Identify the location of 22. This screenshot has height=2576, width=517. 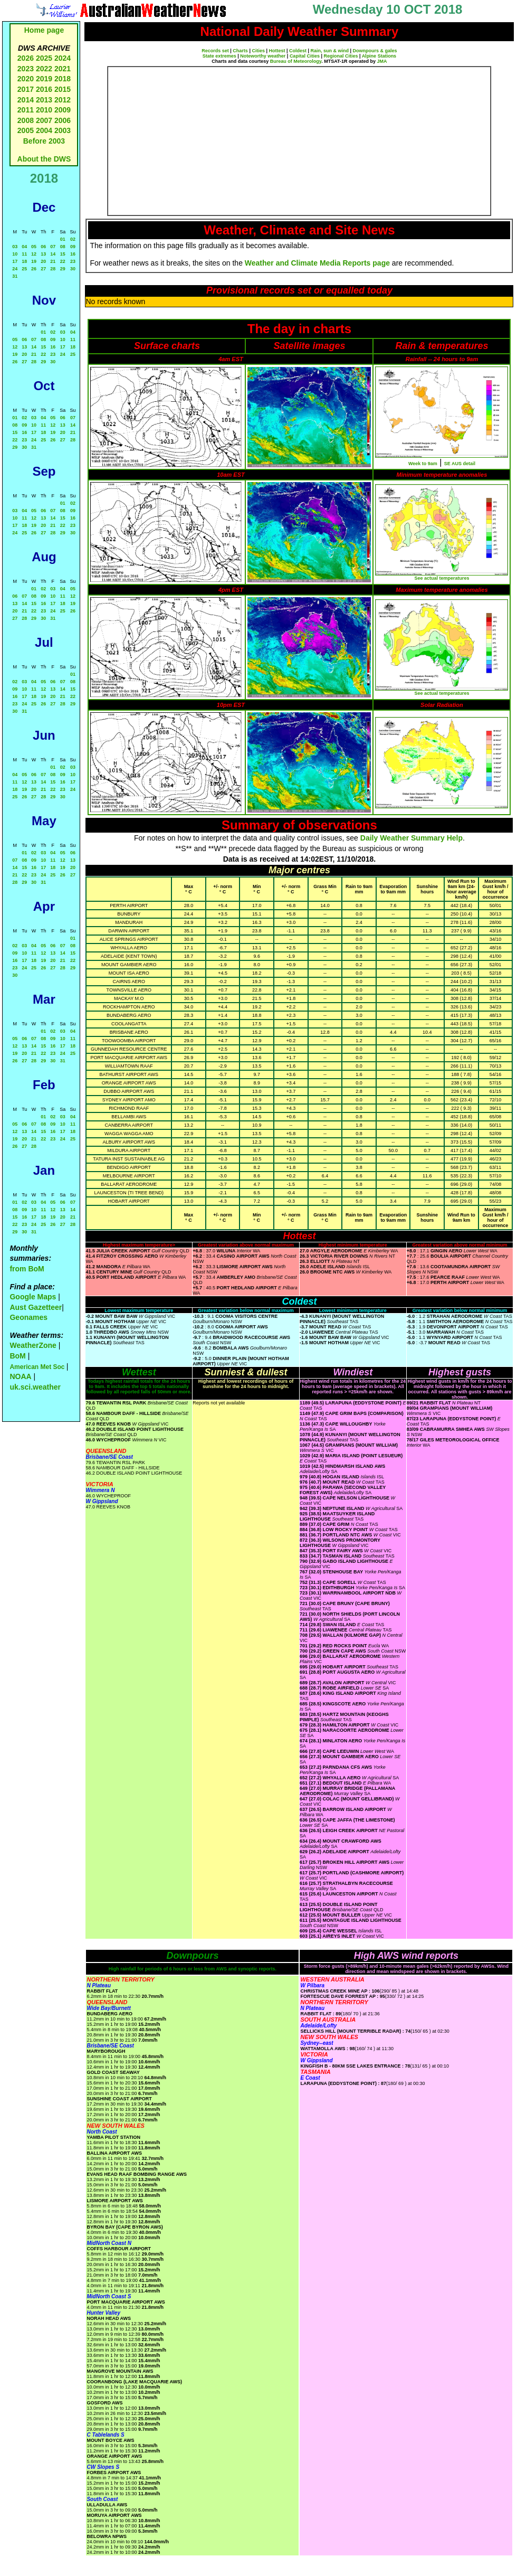
(62, 261).